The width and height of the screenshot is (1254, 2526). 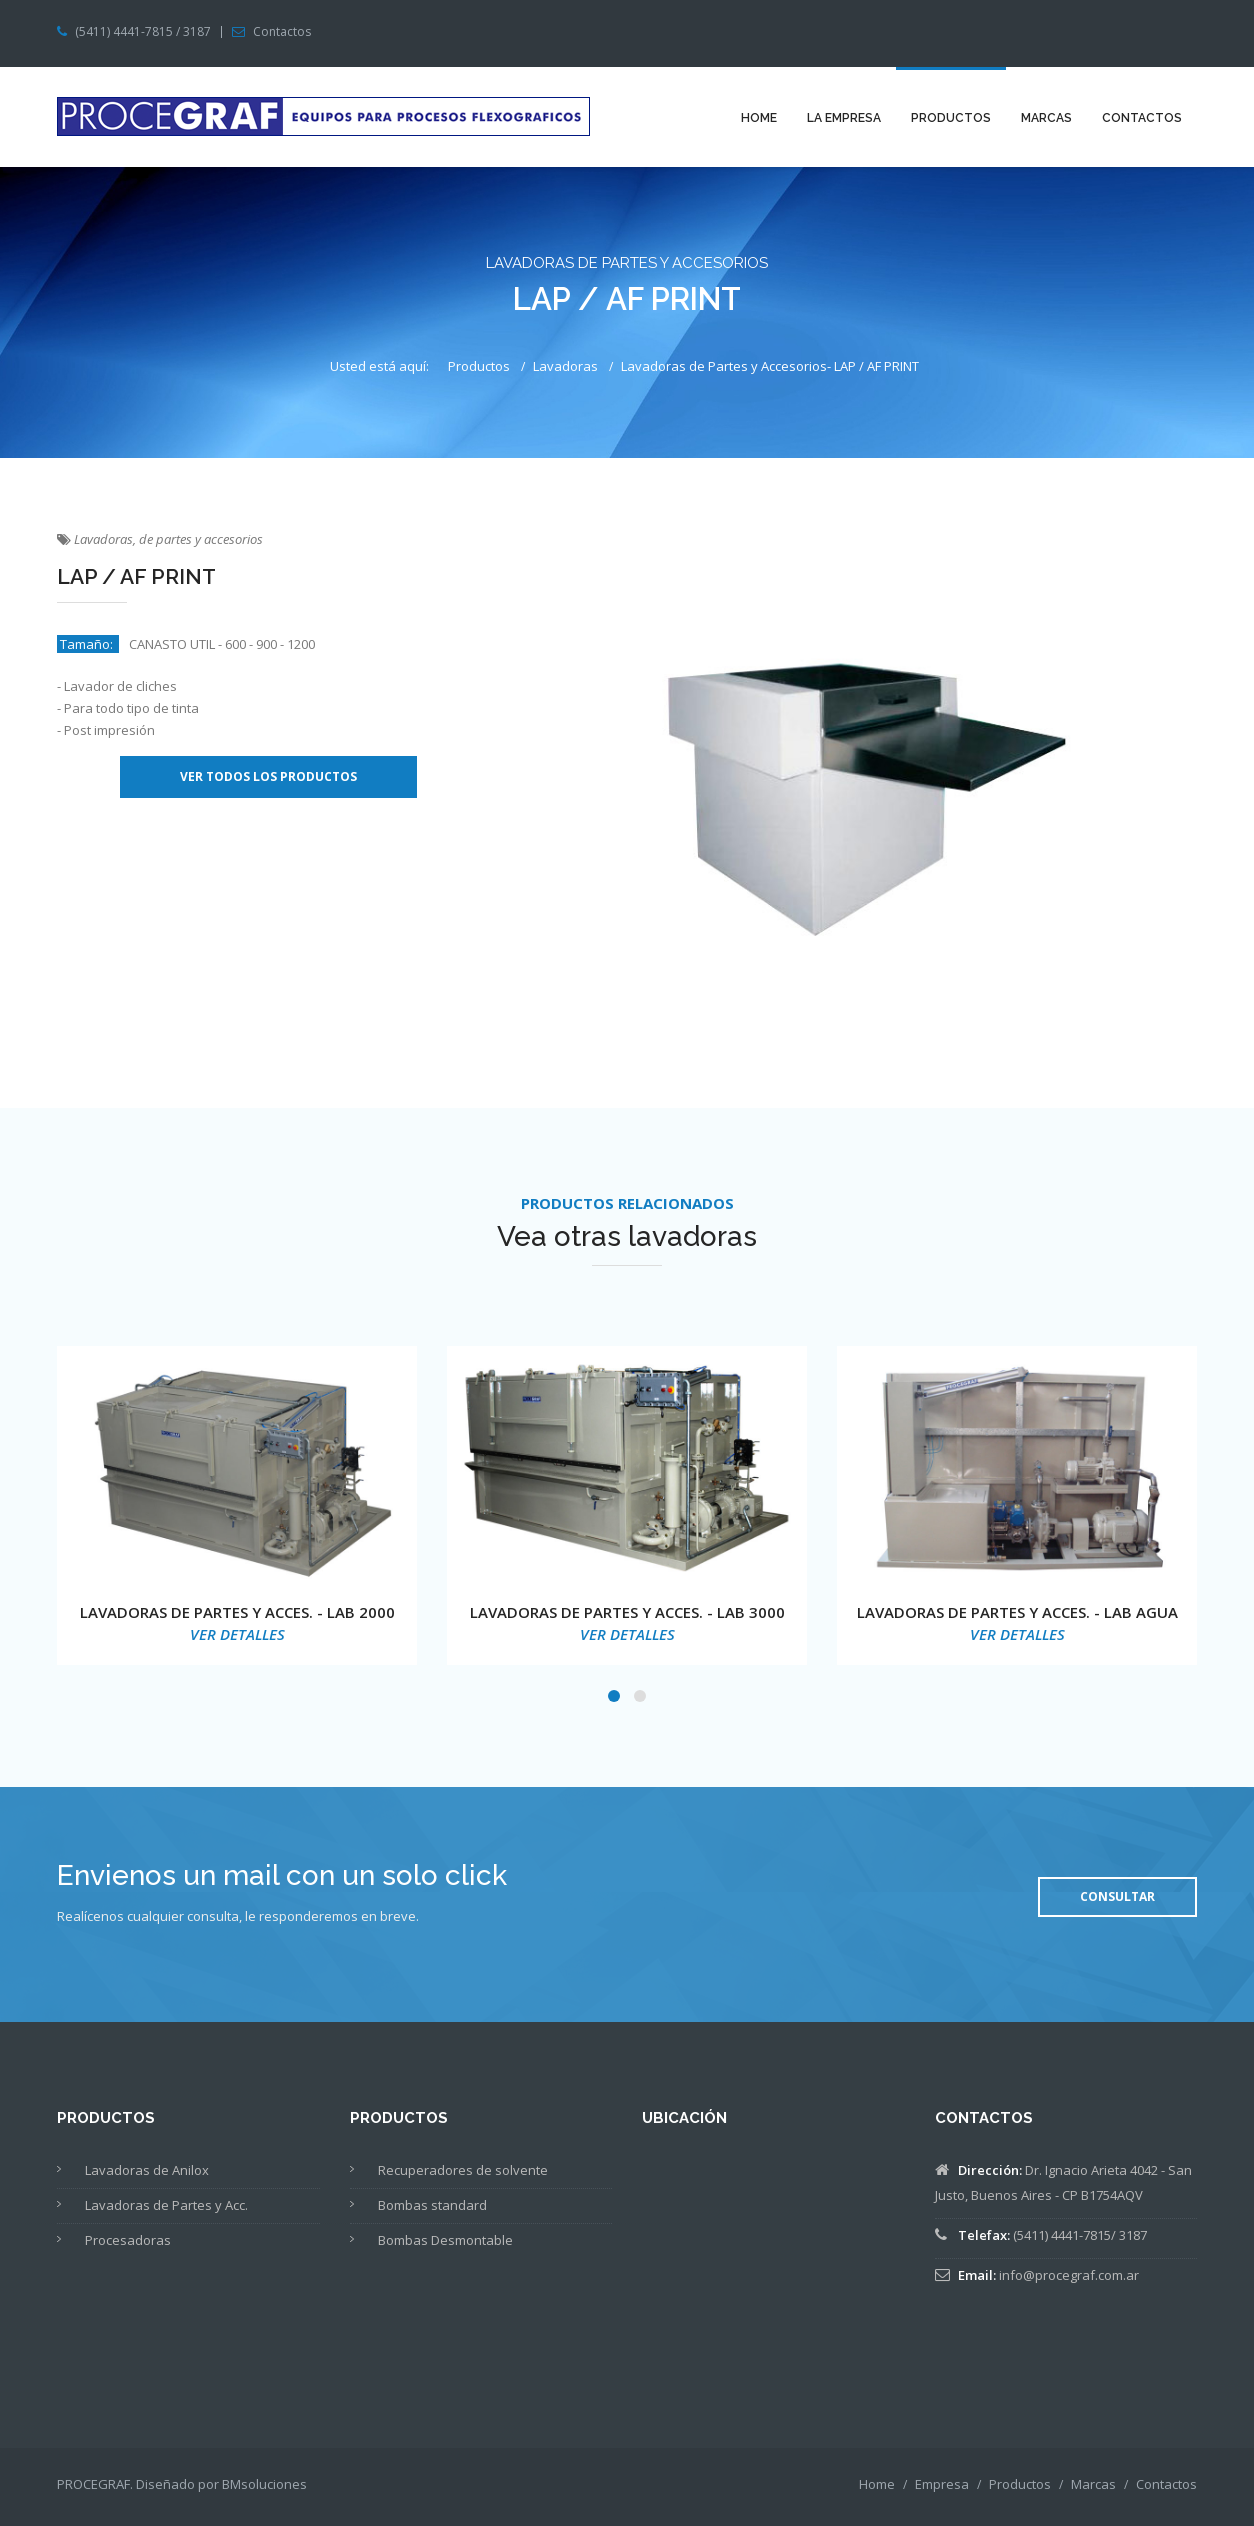 What do you see at coordinates (432, 2205) in the screenshot?
I see `Bombas standard` at bounding box center [432, 2205].